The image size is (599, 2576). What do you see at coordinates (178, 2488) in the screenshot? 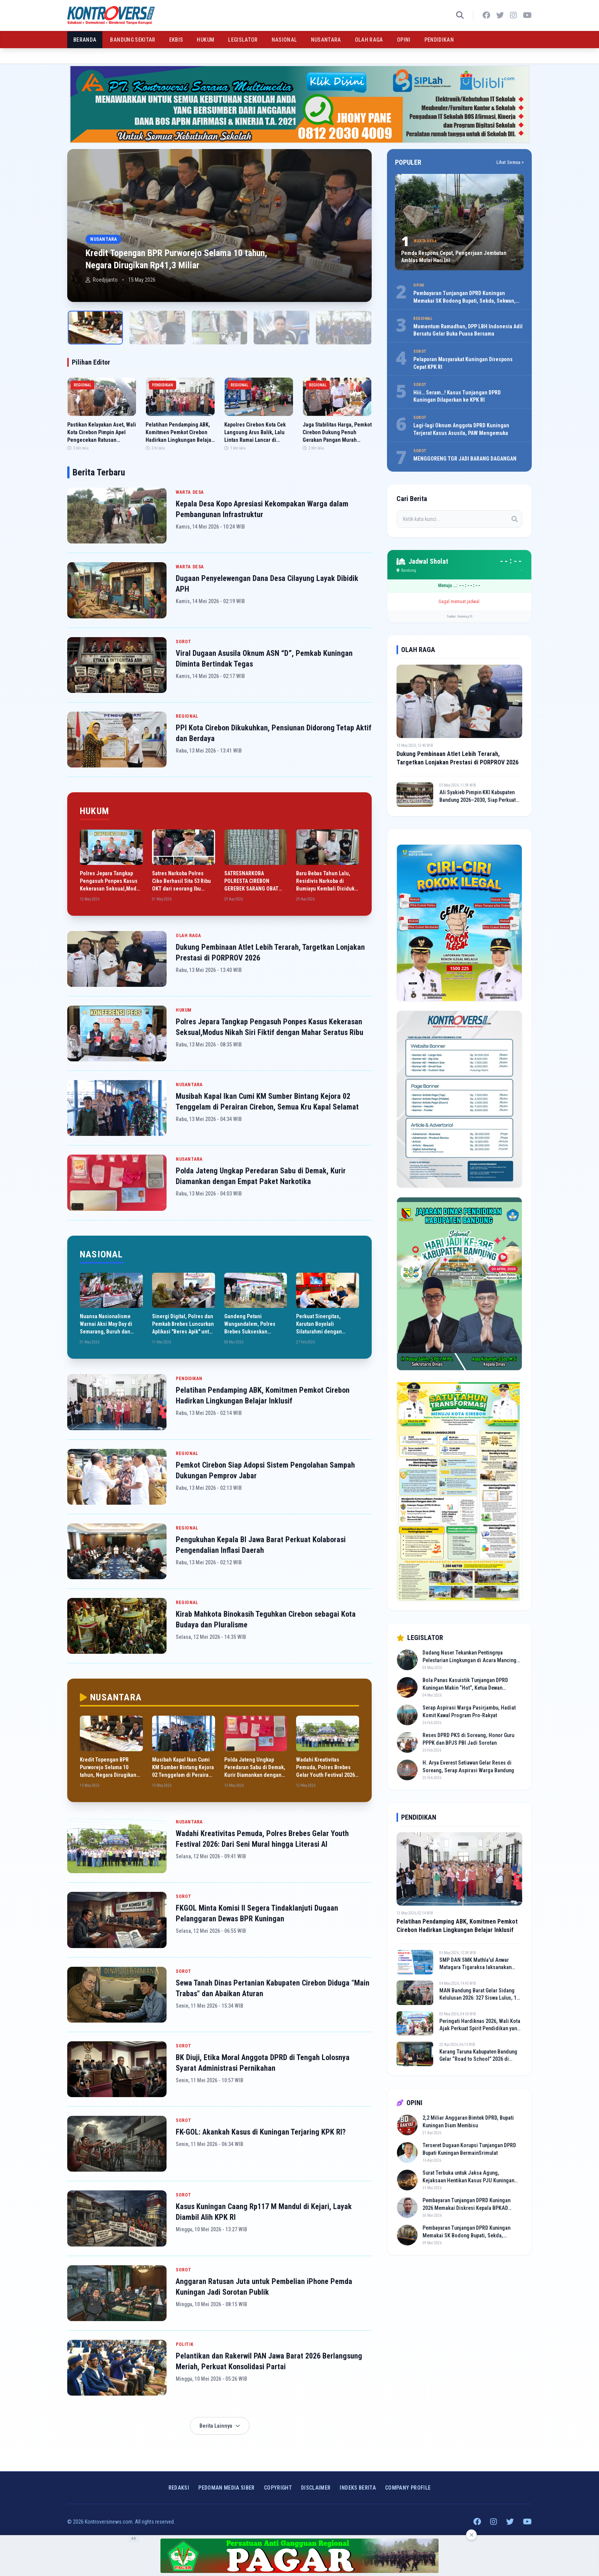
I see `Redaksi` at bounding box center [178, 2488].